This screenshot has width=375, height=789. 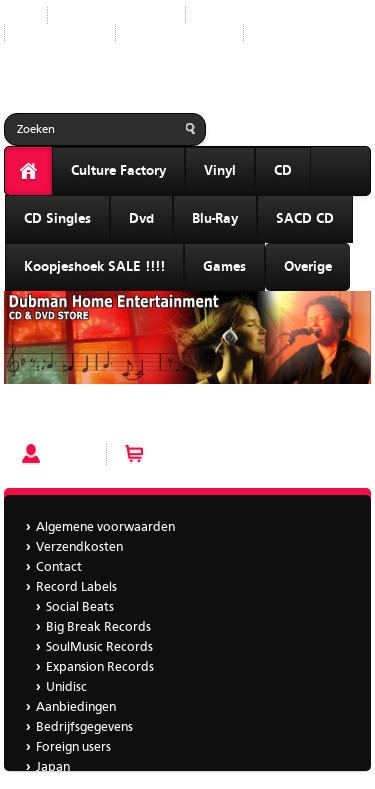 I want to click on Foreign users, so click(x=73, y=747).